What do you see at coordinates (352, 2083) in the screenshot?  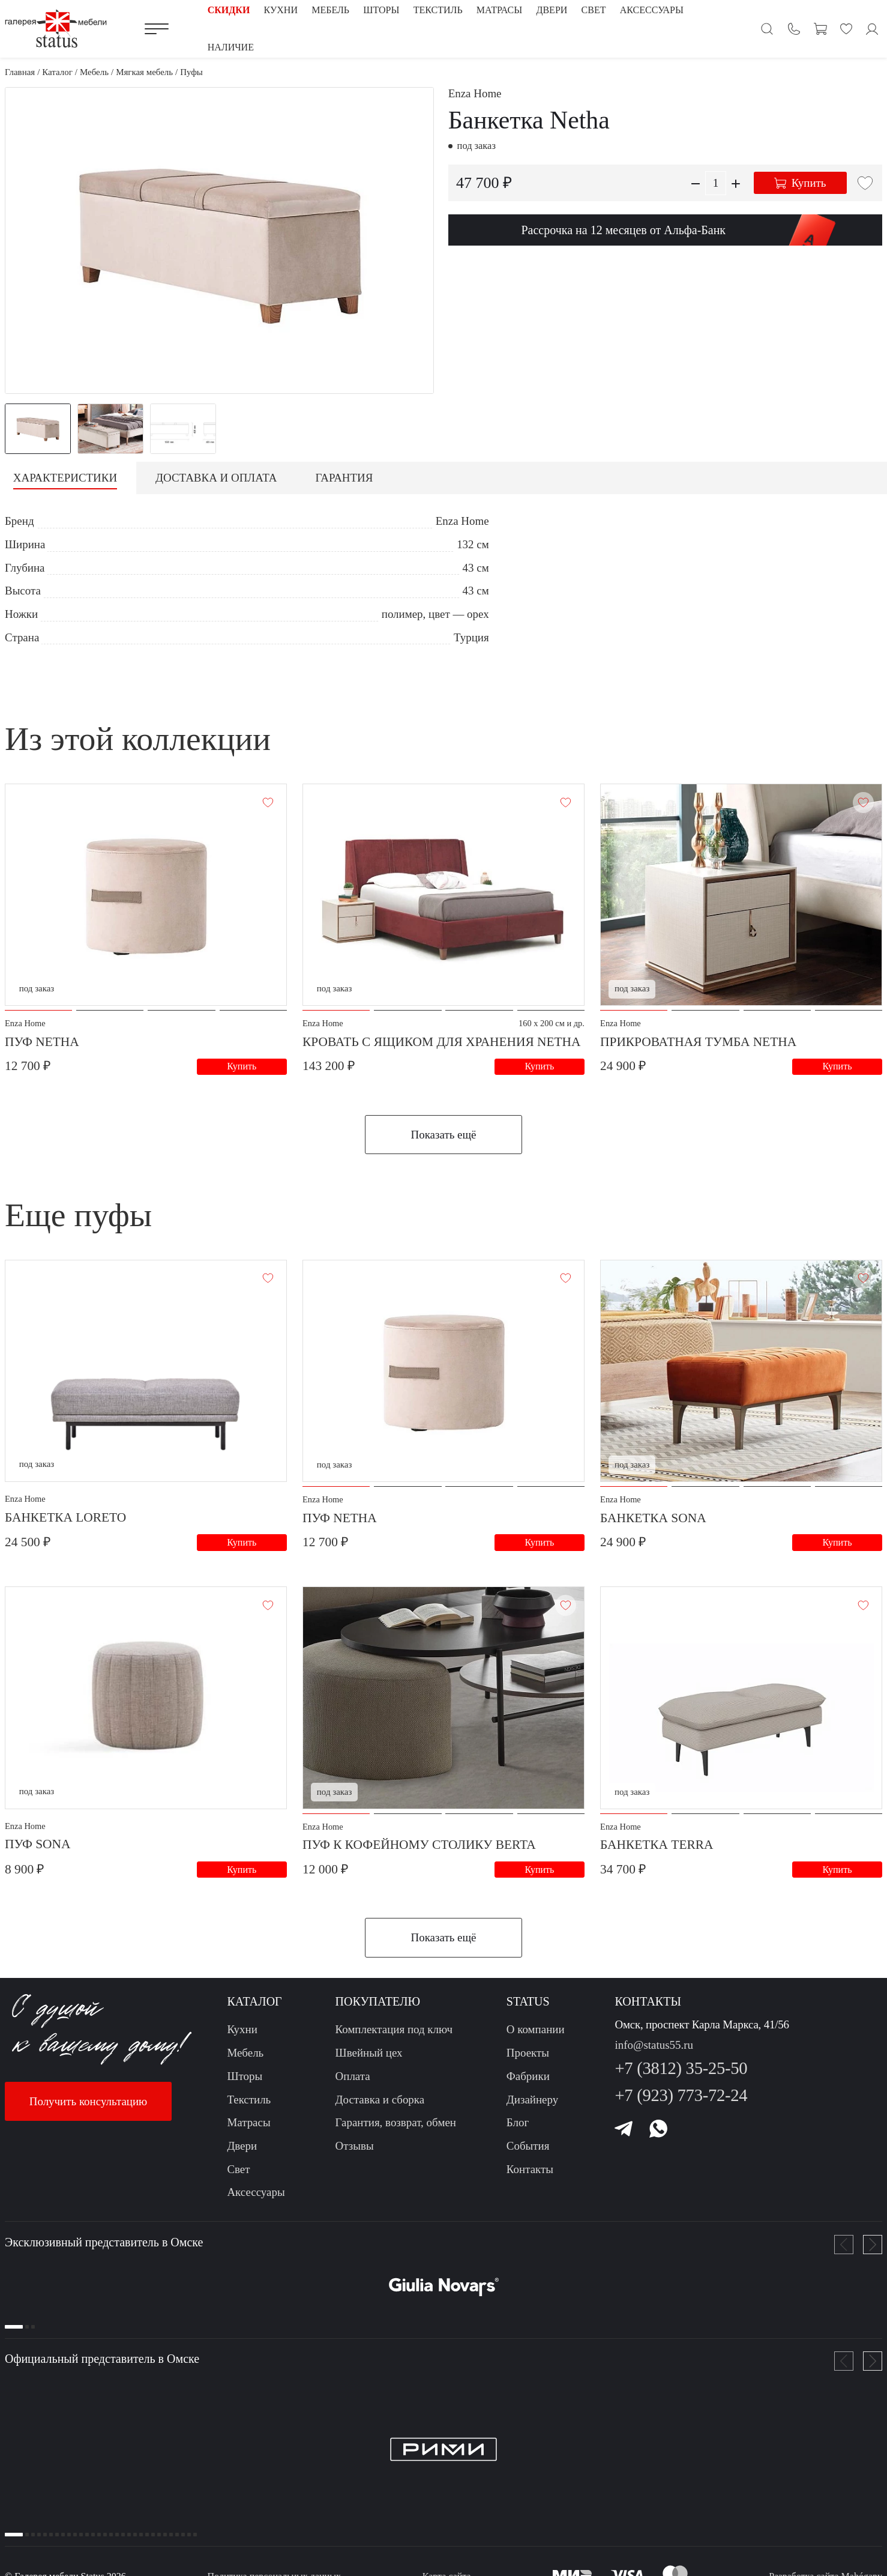 I see `Оплата` at bounding box center [352, 2083].